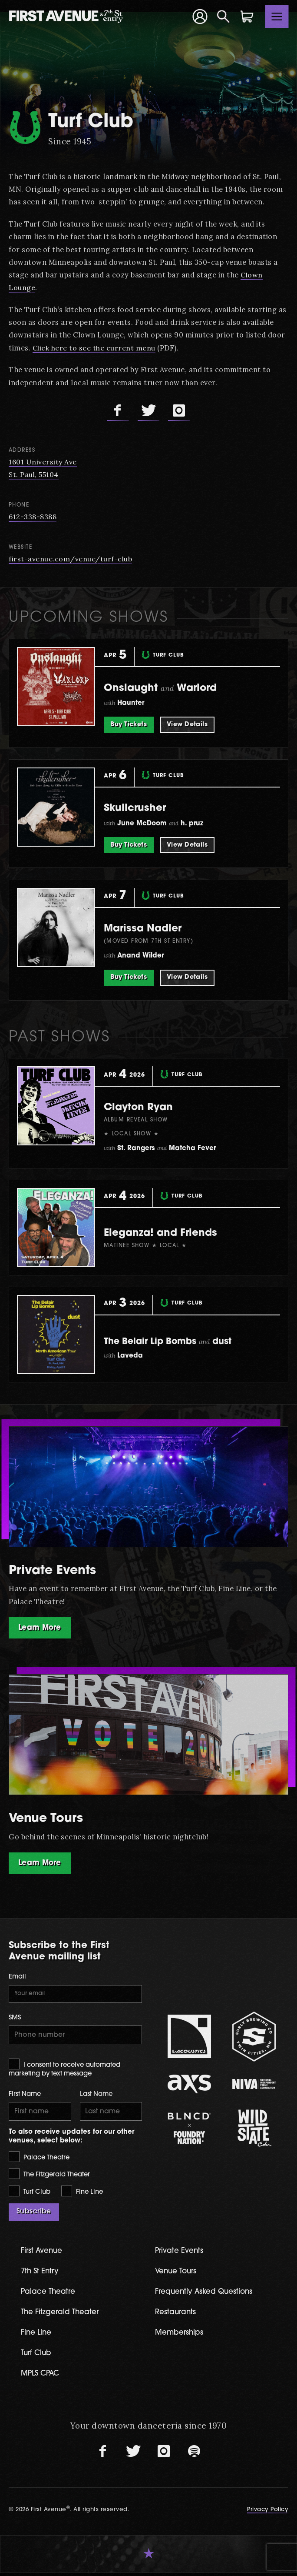 The width and height of the screenshot is (297, 2576). What do you see at coordinates (223, 16) in the screenshot?
I see `[Open Search]` at bounding box center [223, 16].